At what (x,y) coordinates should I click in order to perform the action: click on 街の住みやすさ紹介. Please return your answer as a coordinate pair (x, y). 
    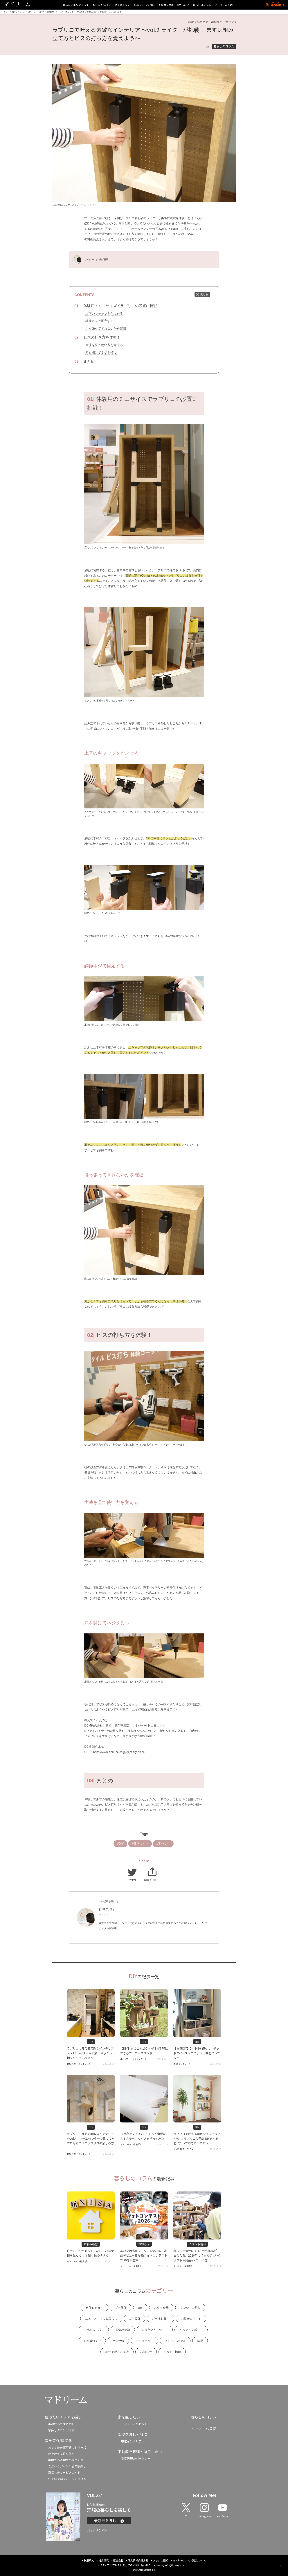
    Looking at the image, I should click on (61, 2424).